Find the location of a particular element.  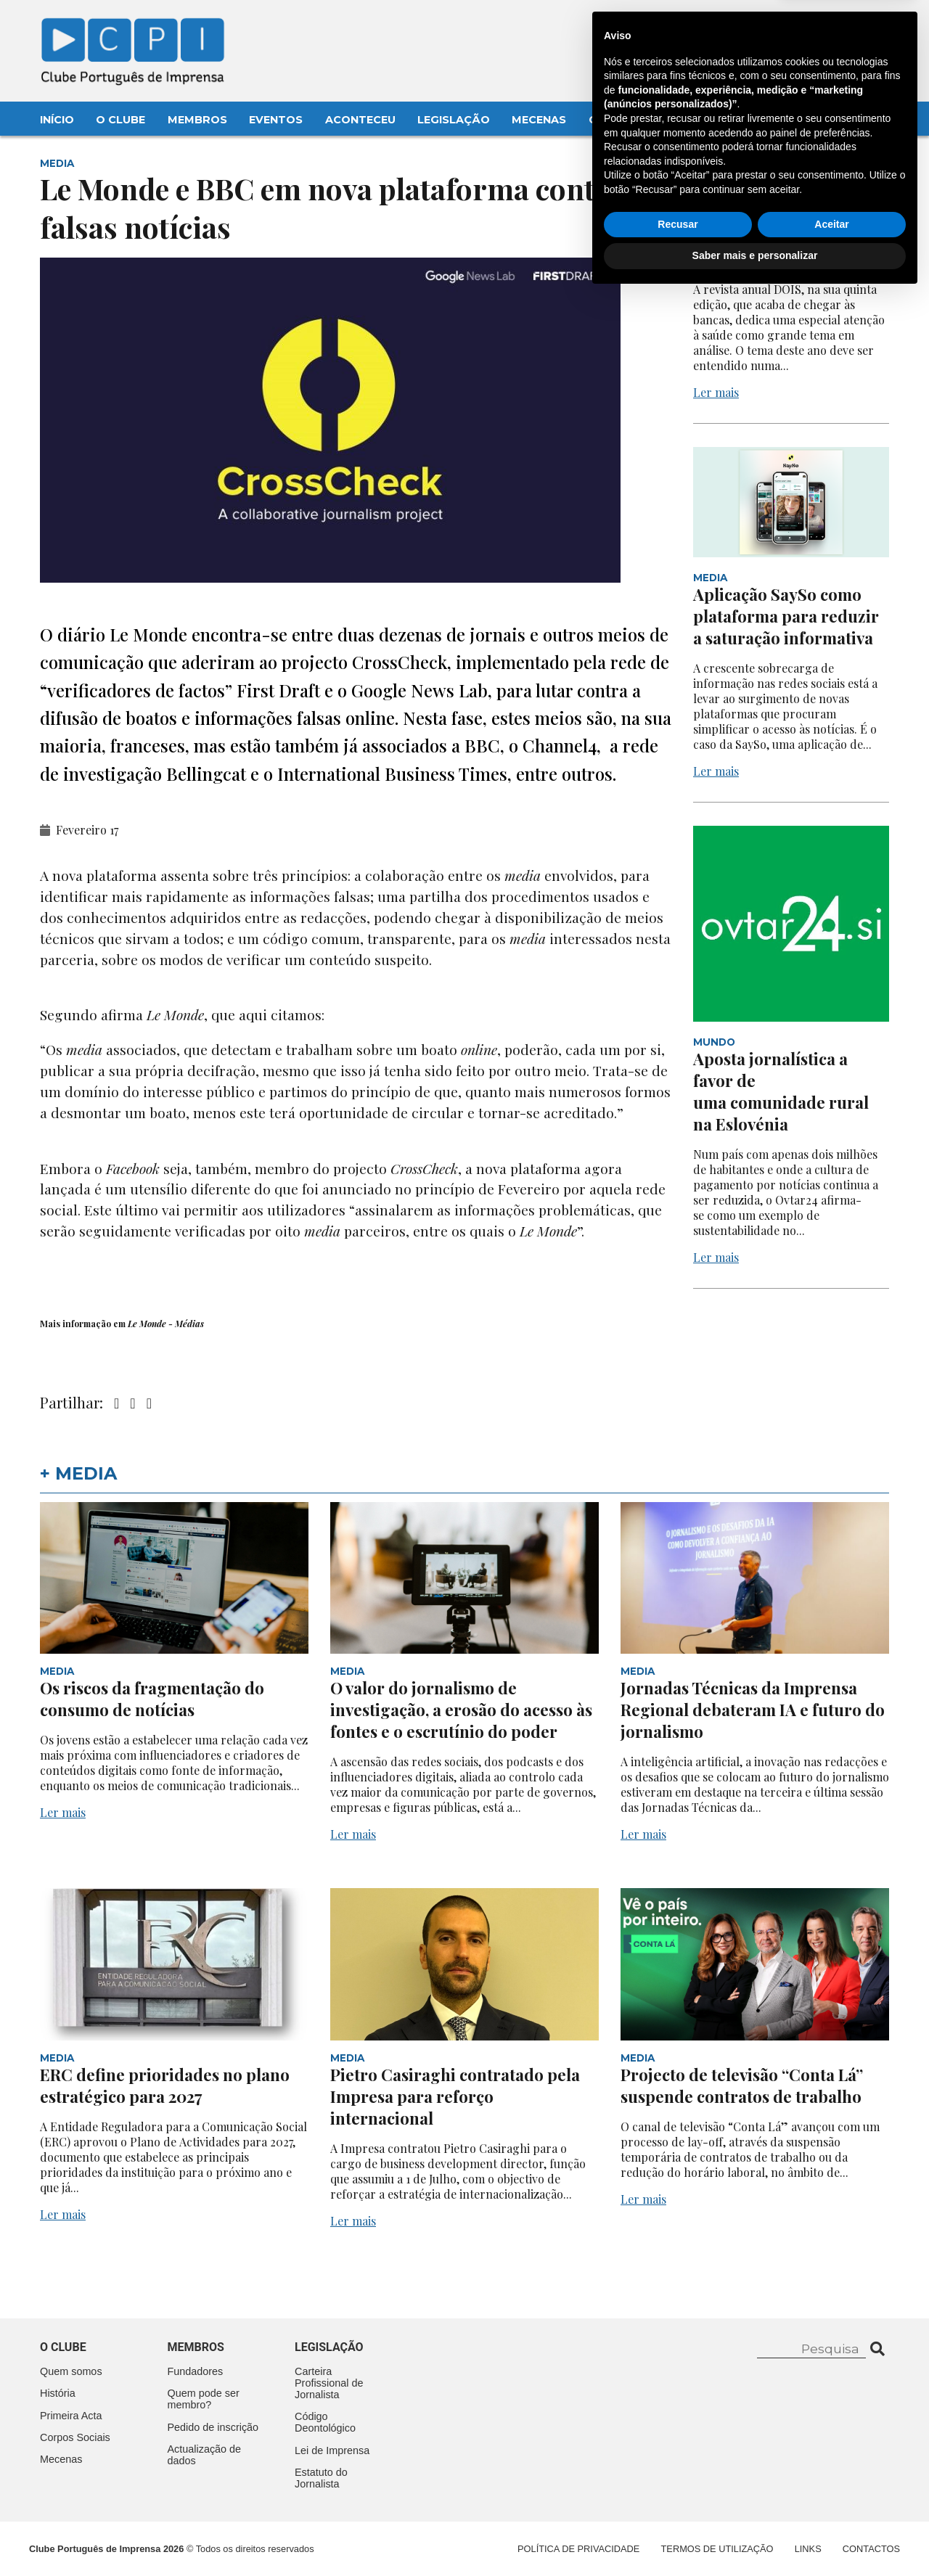

Corpos Sociais is located at coordinates (75, 2437).